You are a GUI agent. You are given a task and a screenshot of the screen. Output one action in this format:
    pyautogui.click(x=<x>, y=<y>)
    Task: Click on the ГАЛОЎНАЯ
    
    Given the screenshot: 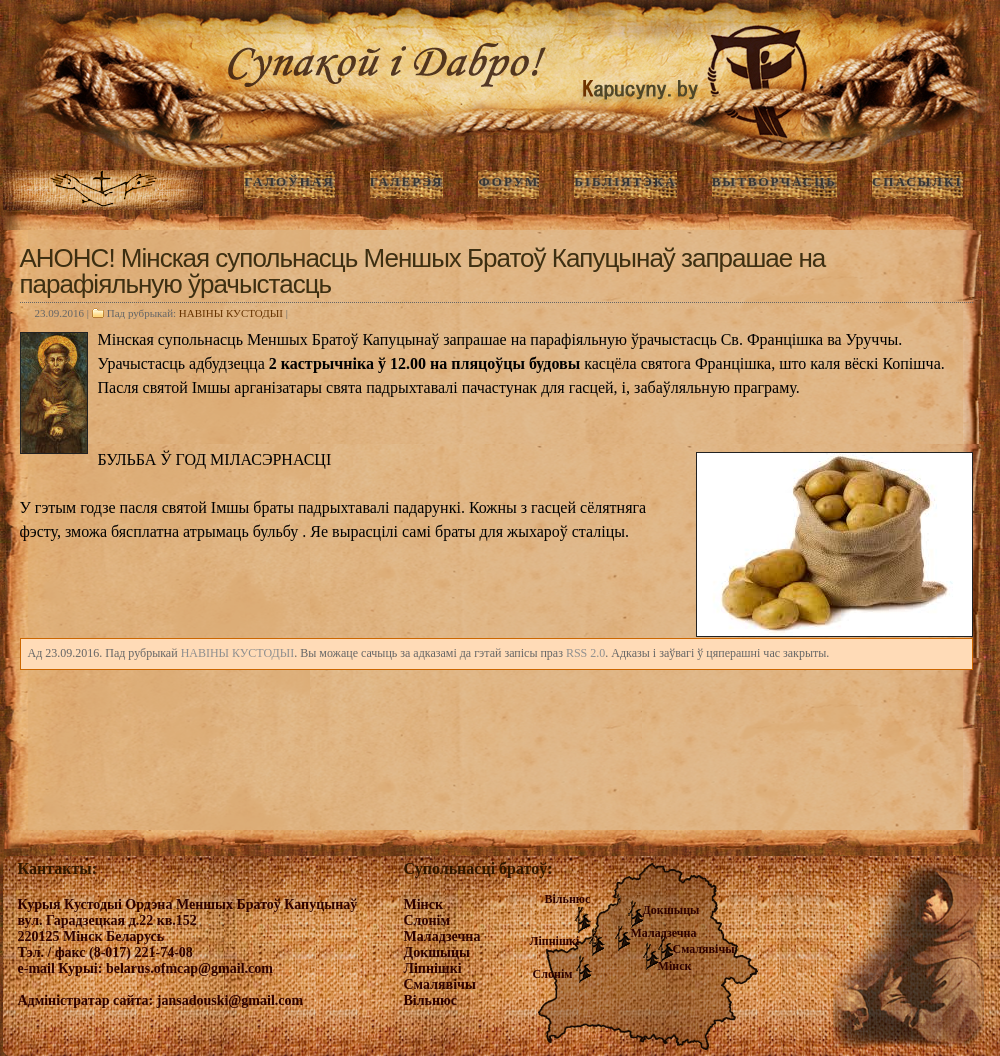 What is the action you would take?
    pyautogui.click(x=289, y=181)
    